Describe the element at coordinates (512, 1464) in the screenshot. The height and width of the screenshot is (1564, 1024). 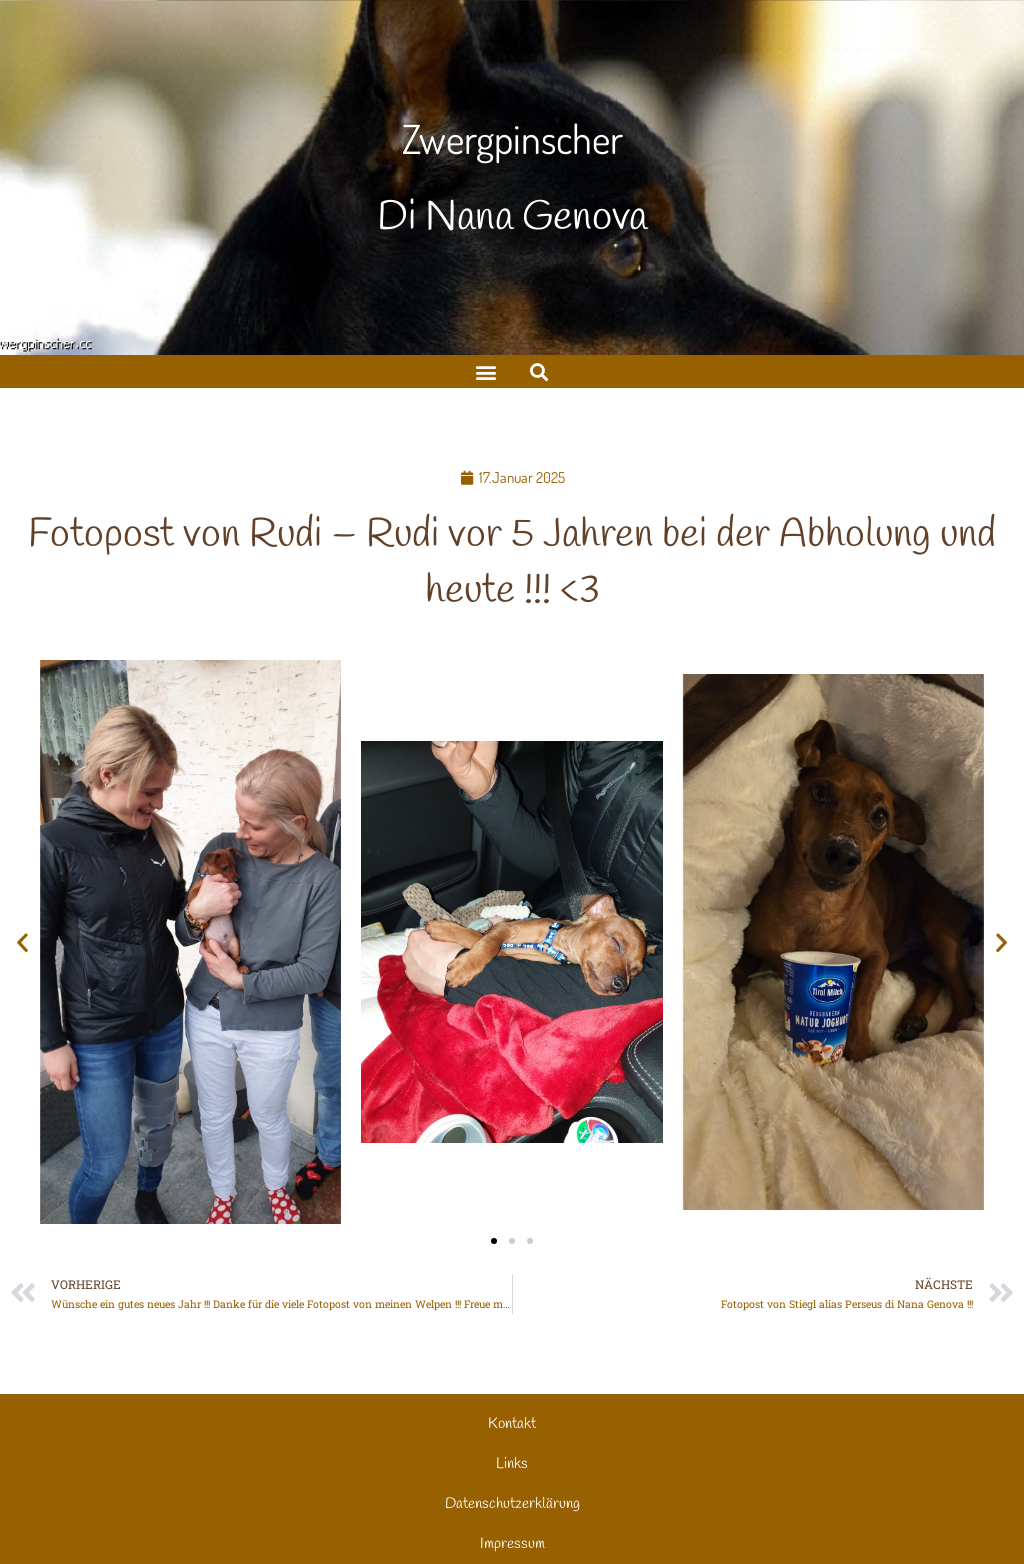
I see `Links` at that location.